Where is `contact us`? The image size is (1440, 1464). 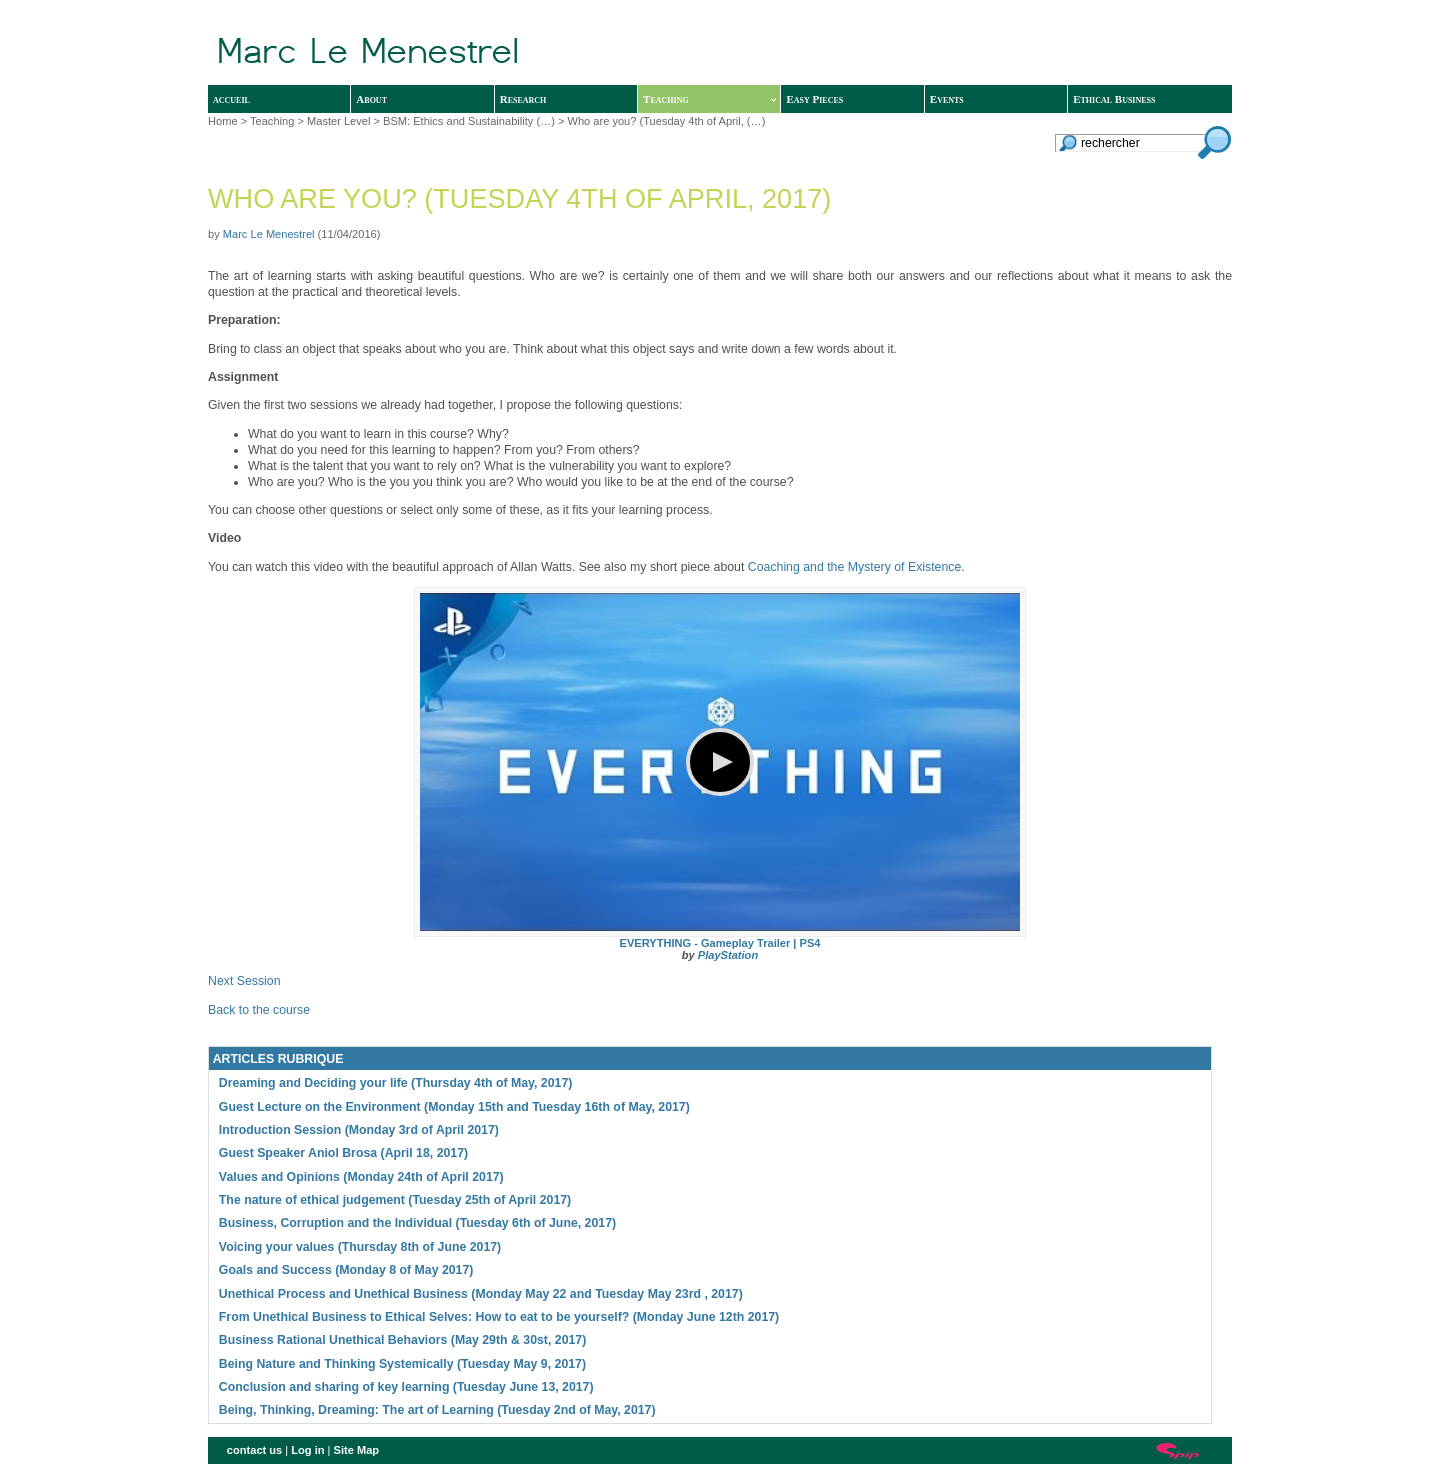
contact us is located at coordinates (254, 1450).